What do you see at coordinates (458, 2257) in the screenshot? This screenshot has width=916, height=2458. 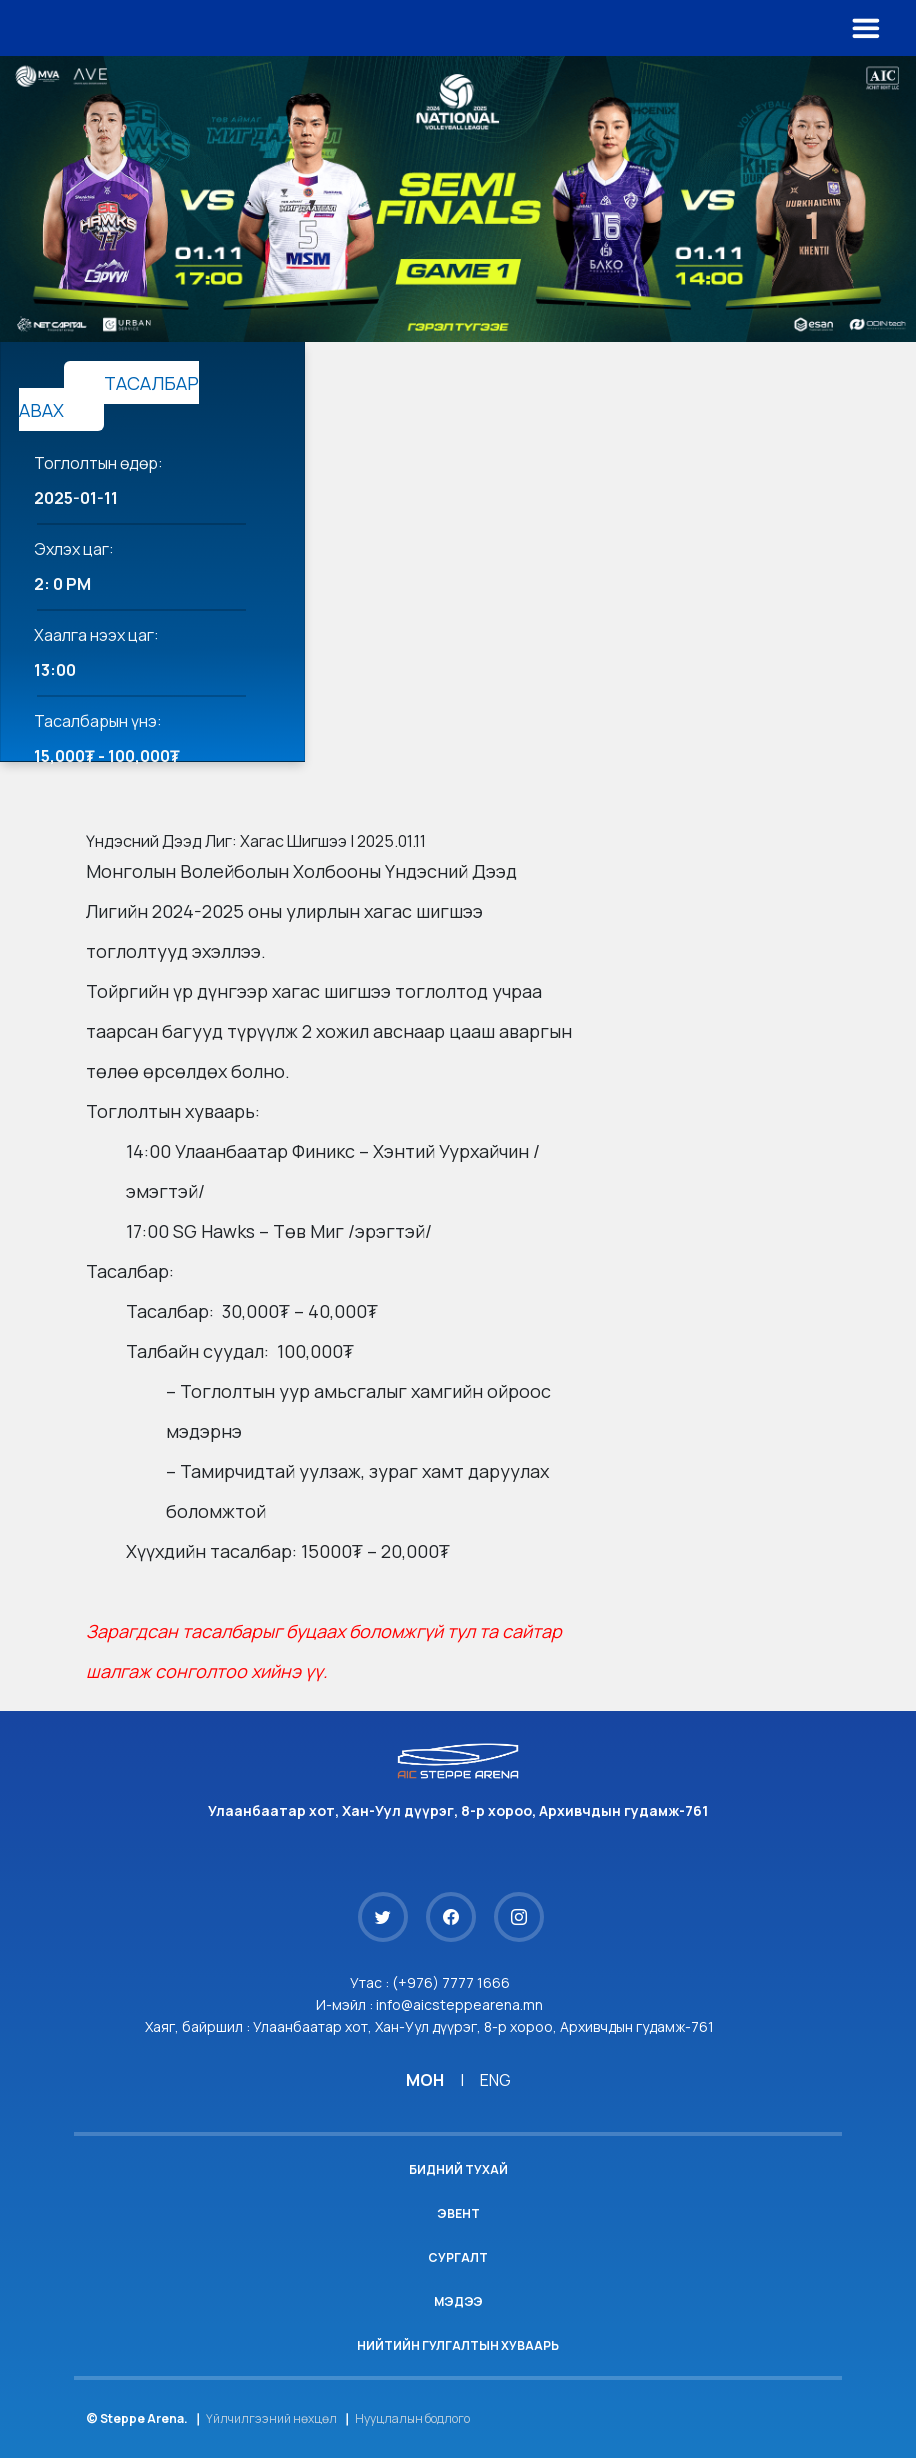 I see `Сургалт` at bounding box center [458, 2257].